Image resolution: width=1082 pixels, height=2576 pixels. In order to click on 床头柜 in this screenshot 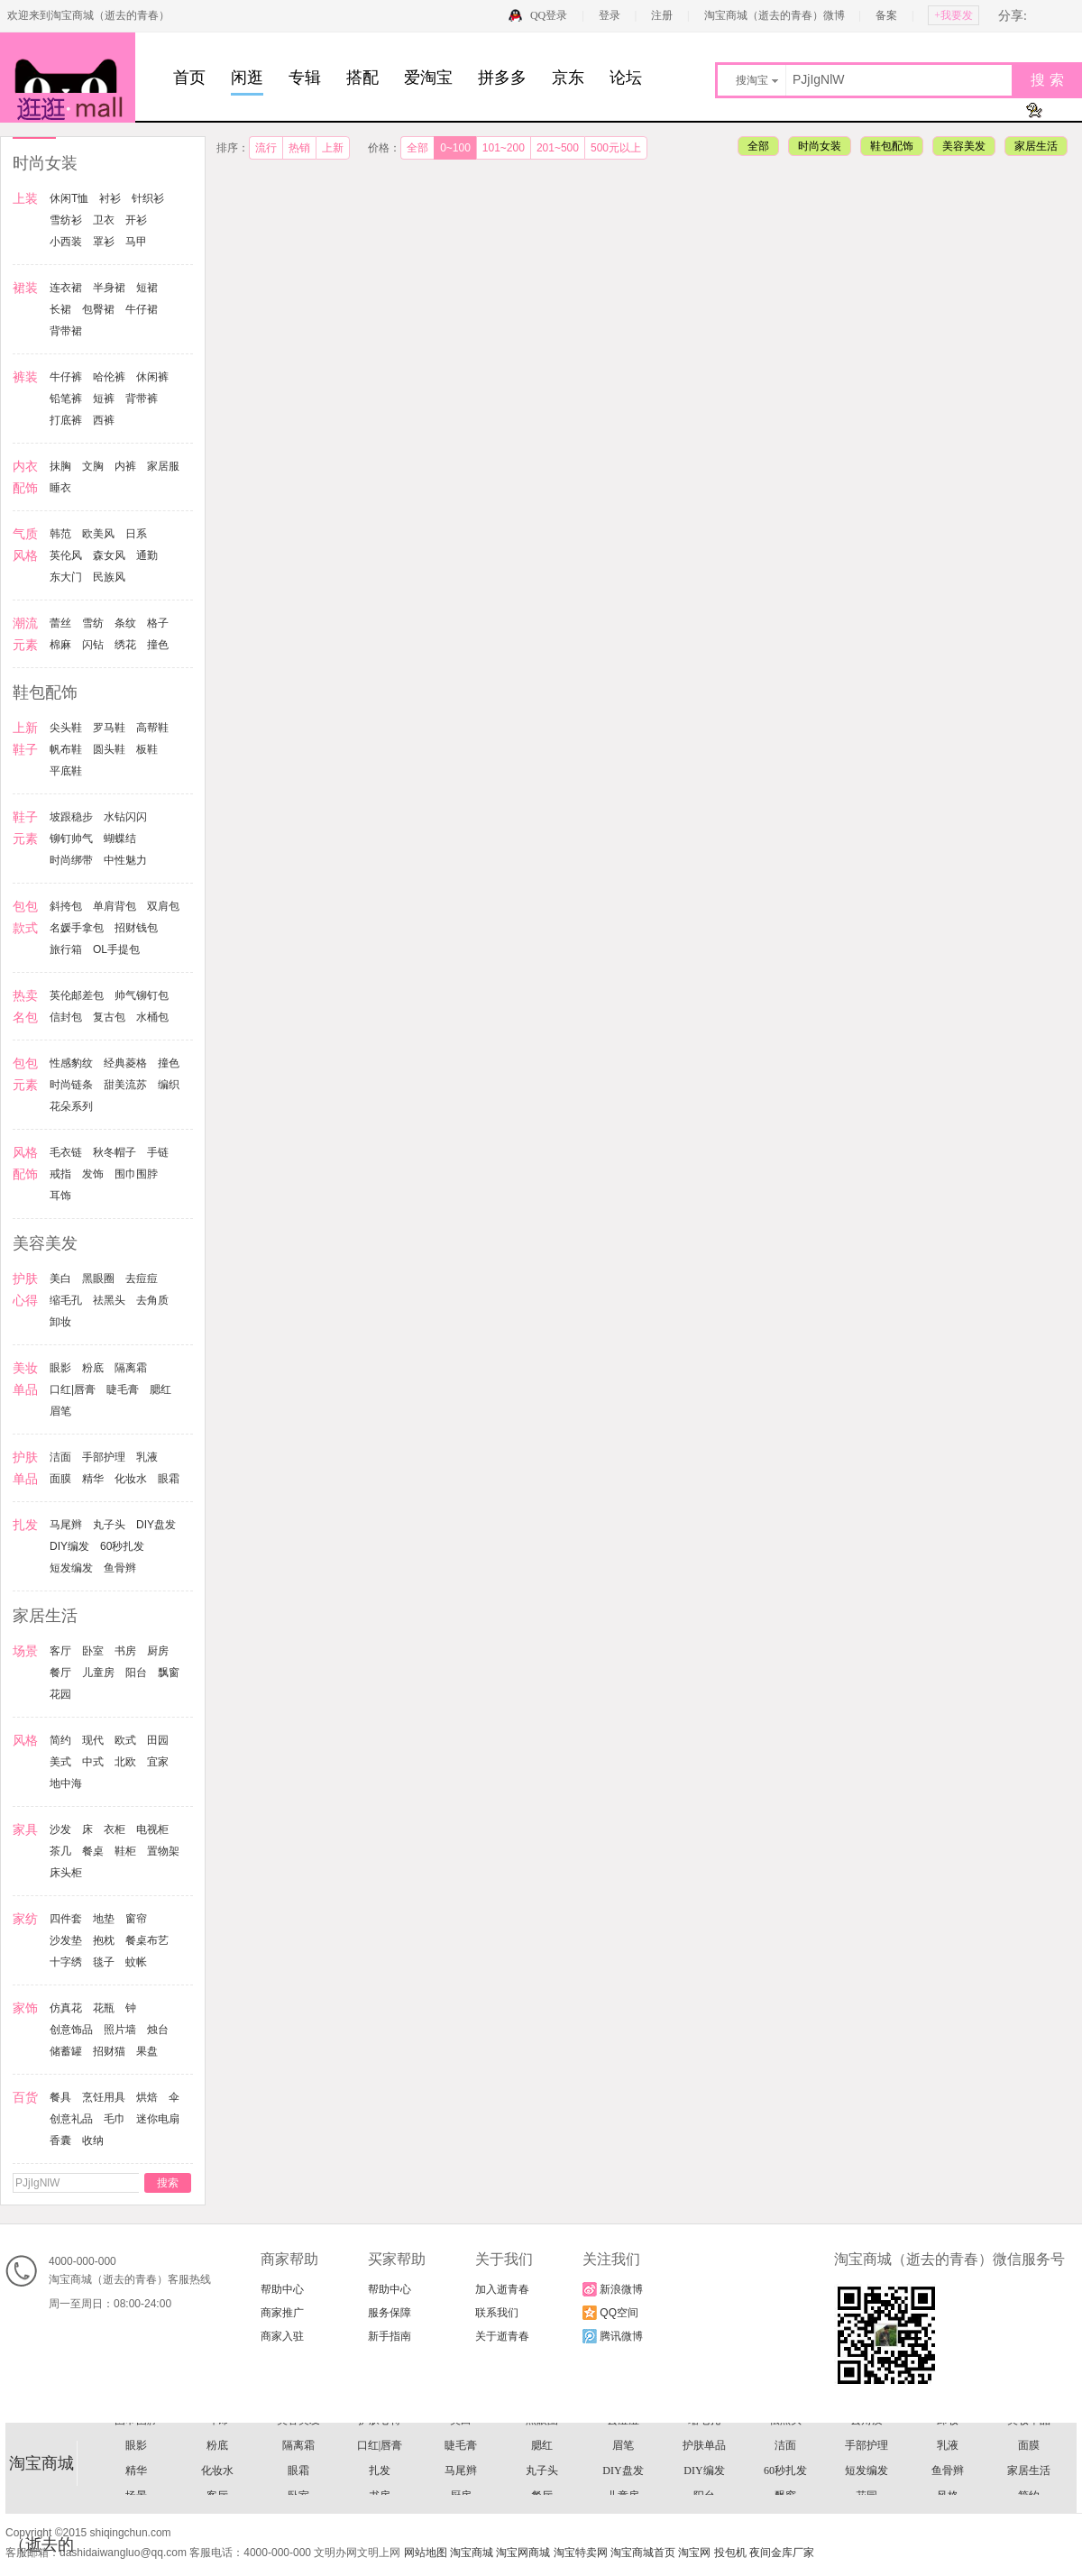, I will do `click(66, 1872)`.